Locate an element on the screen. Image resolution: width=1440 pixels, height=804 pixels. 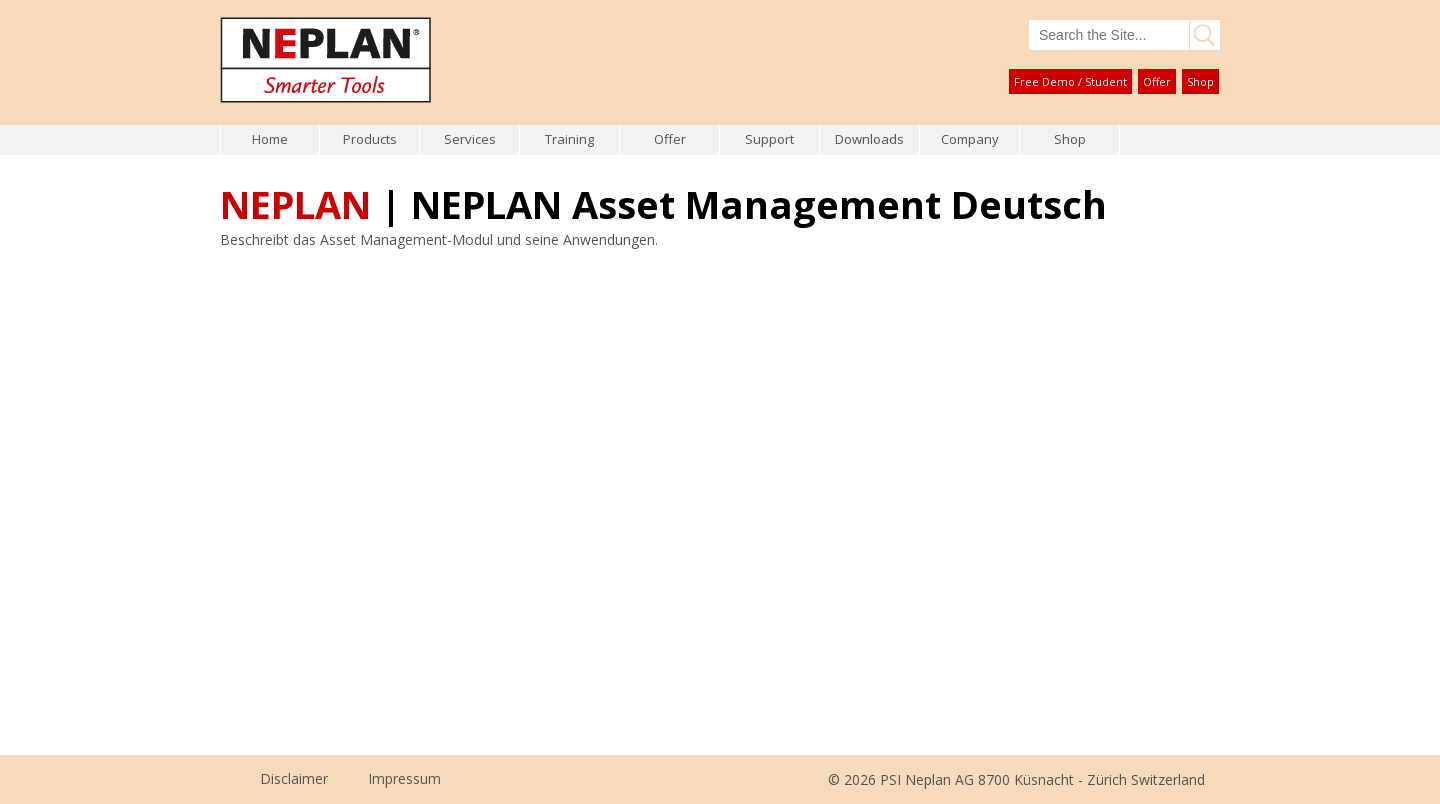
Home is located at coordinates (270, 139).